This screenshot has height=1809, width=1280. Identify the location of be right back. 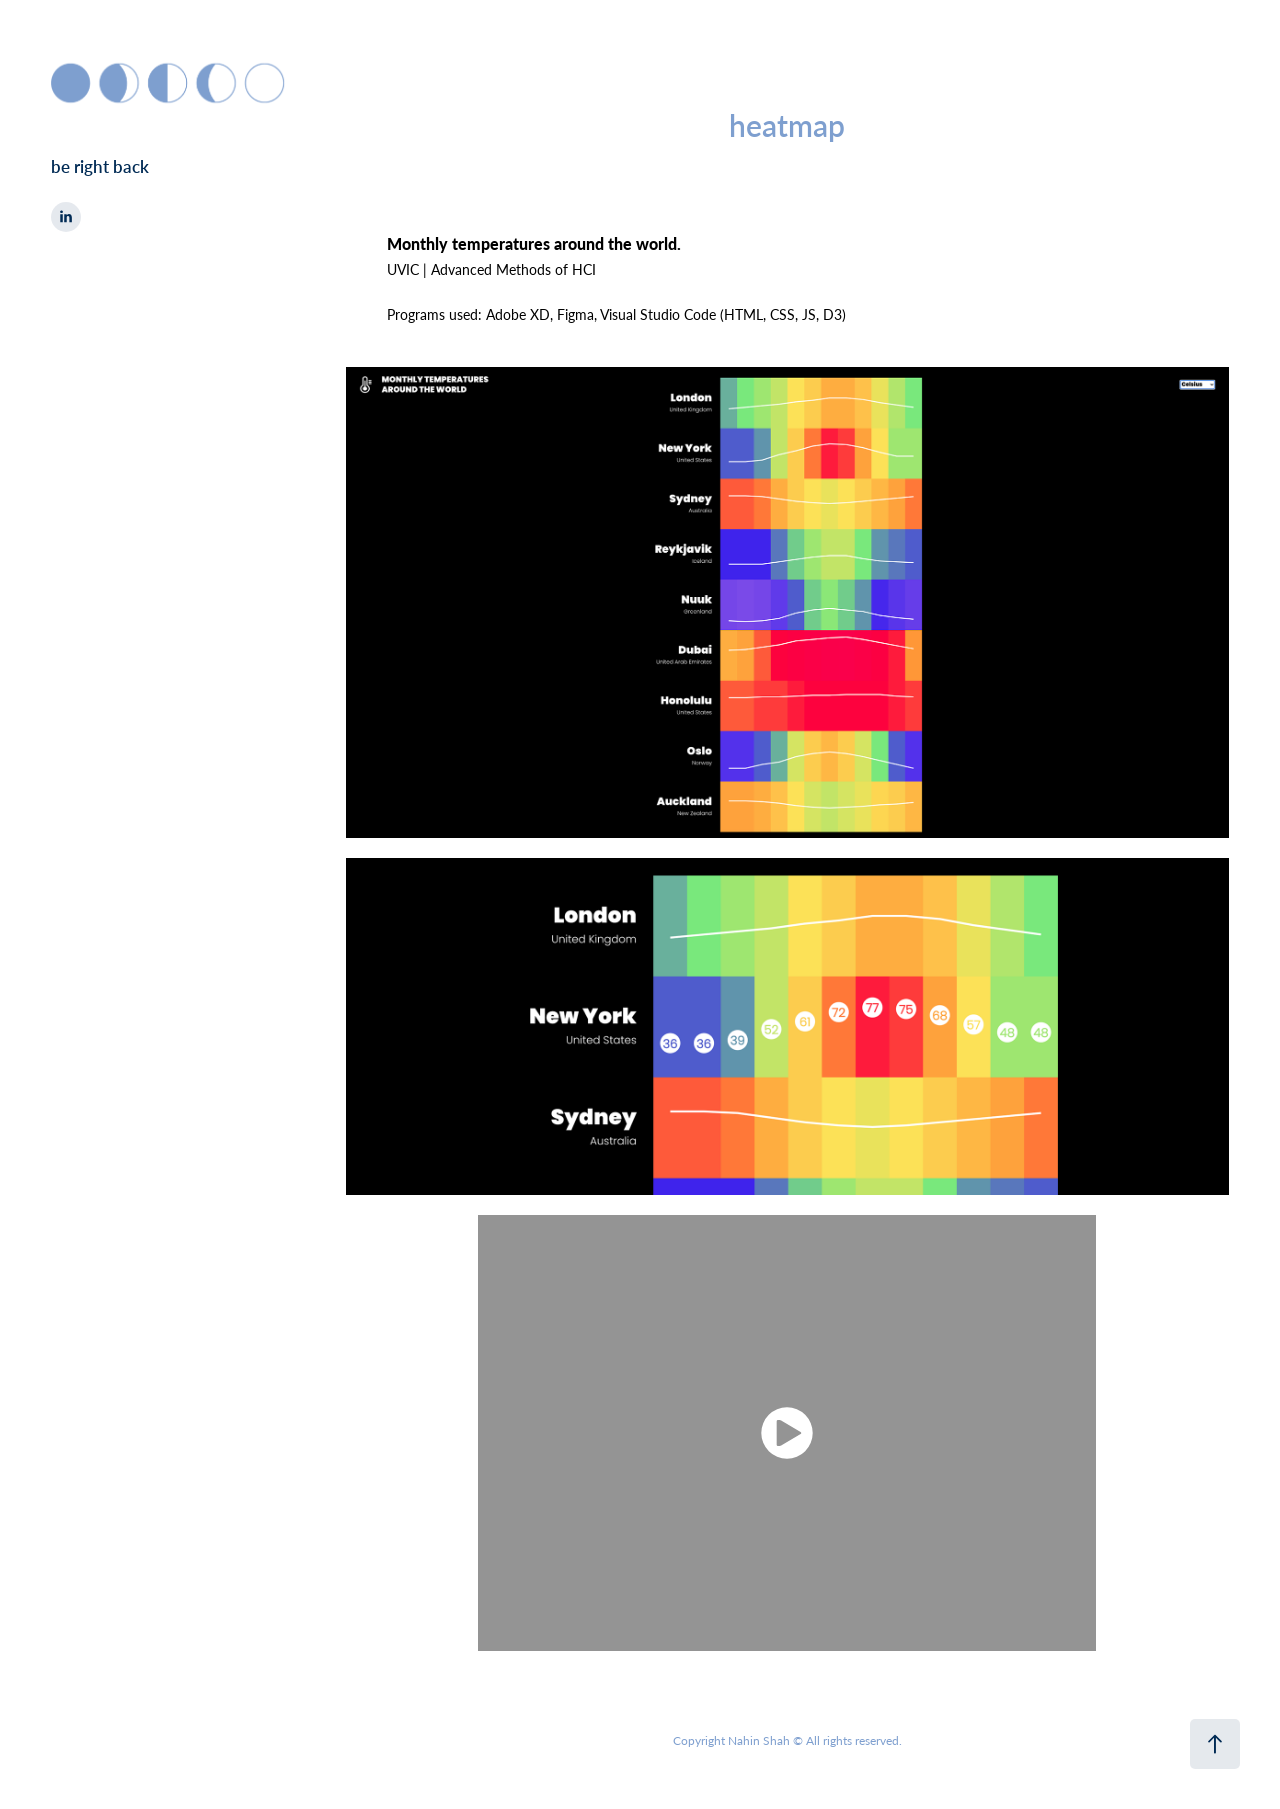
(100, 166).